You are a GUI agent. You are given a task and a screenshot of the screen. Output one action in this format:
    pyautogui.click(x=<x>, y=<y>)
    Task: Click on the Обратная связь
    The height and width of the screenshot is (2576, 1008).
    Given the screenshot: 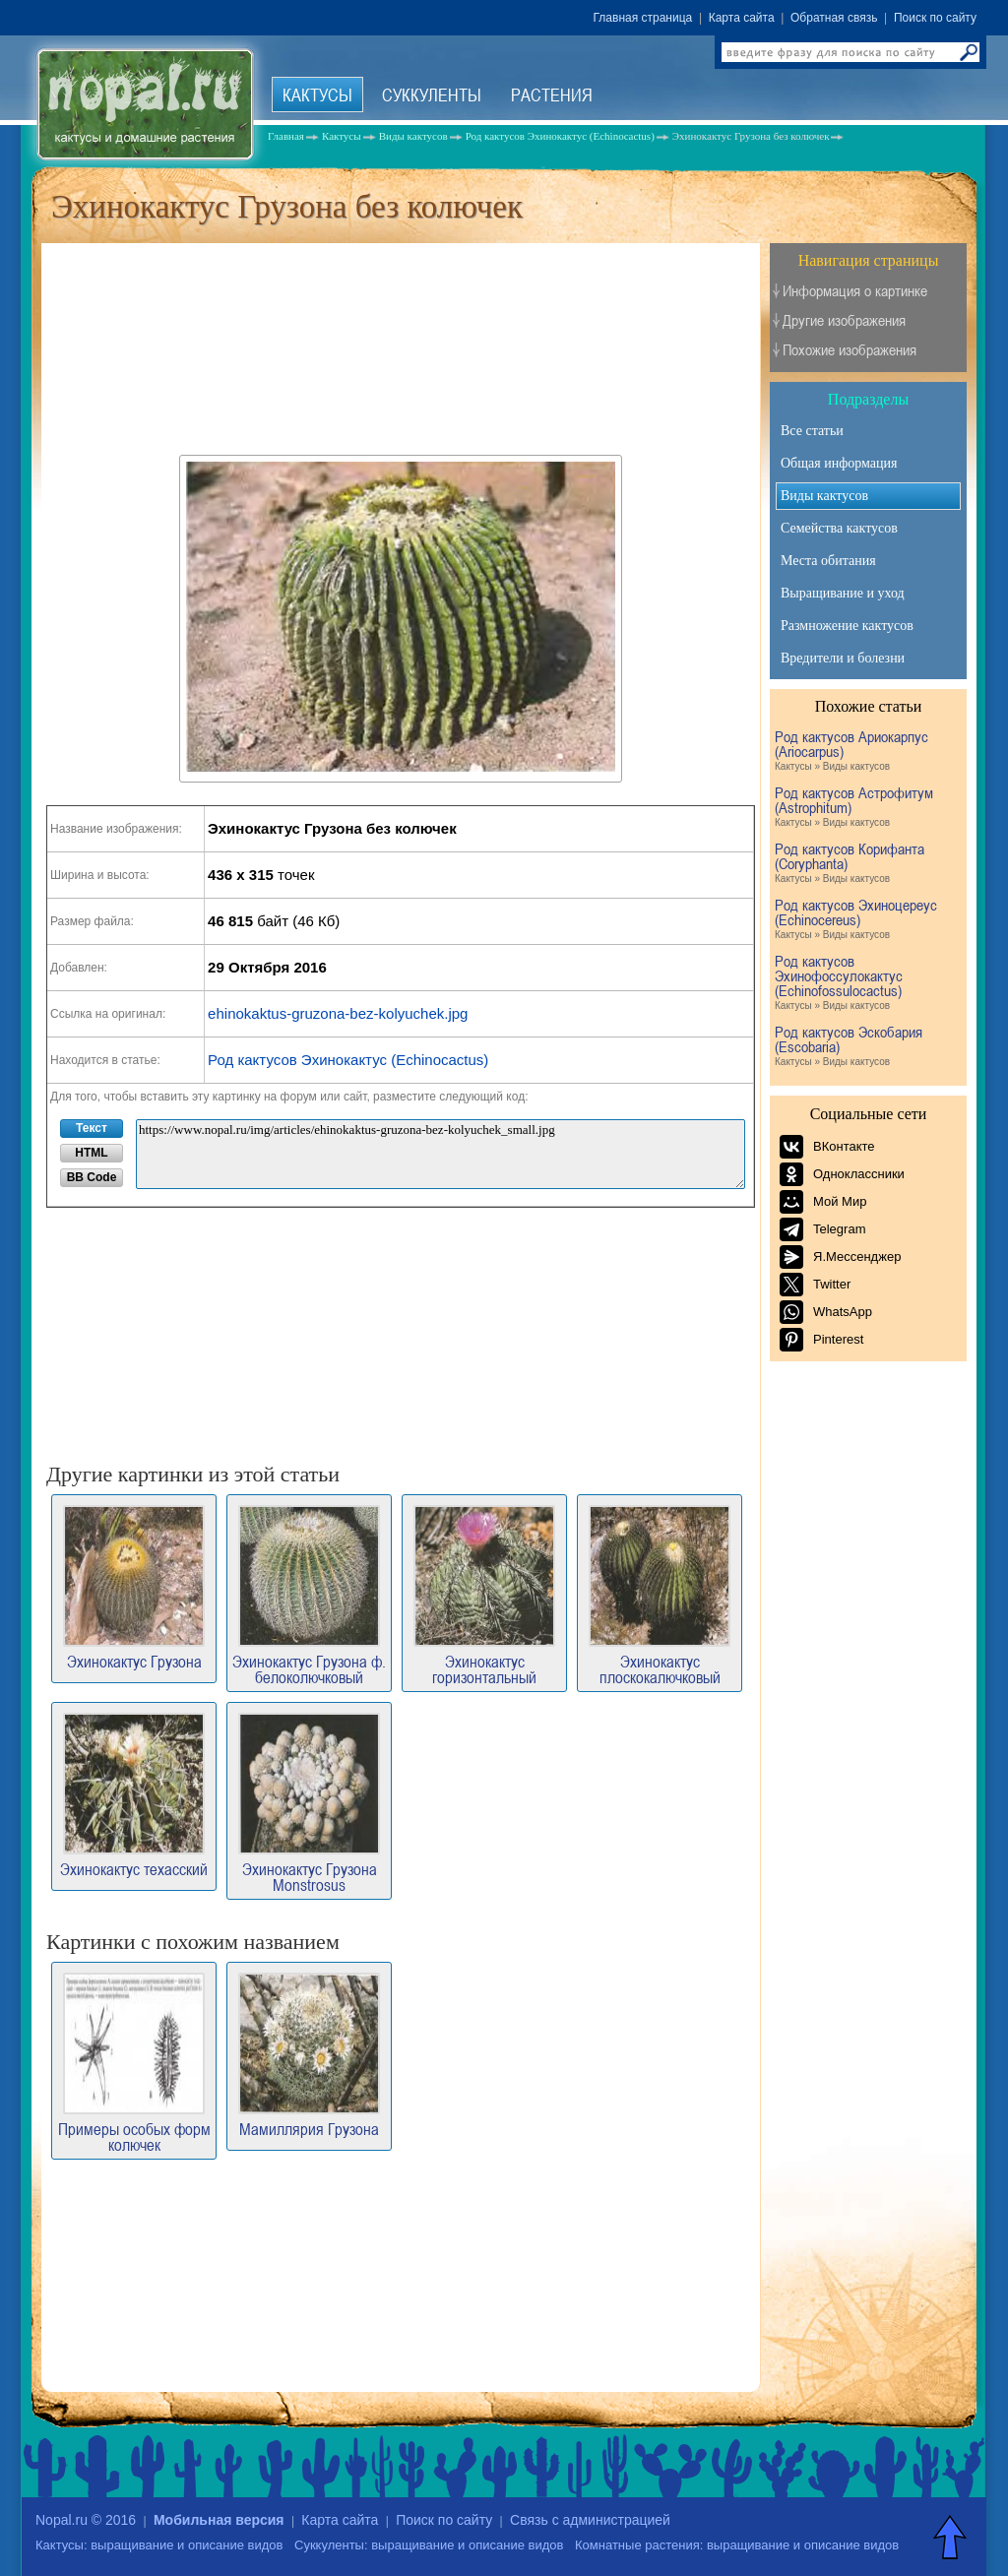 What is the action you would take?
    pyautogui.click(x=833, y=18)
    